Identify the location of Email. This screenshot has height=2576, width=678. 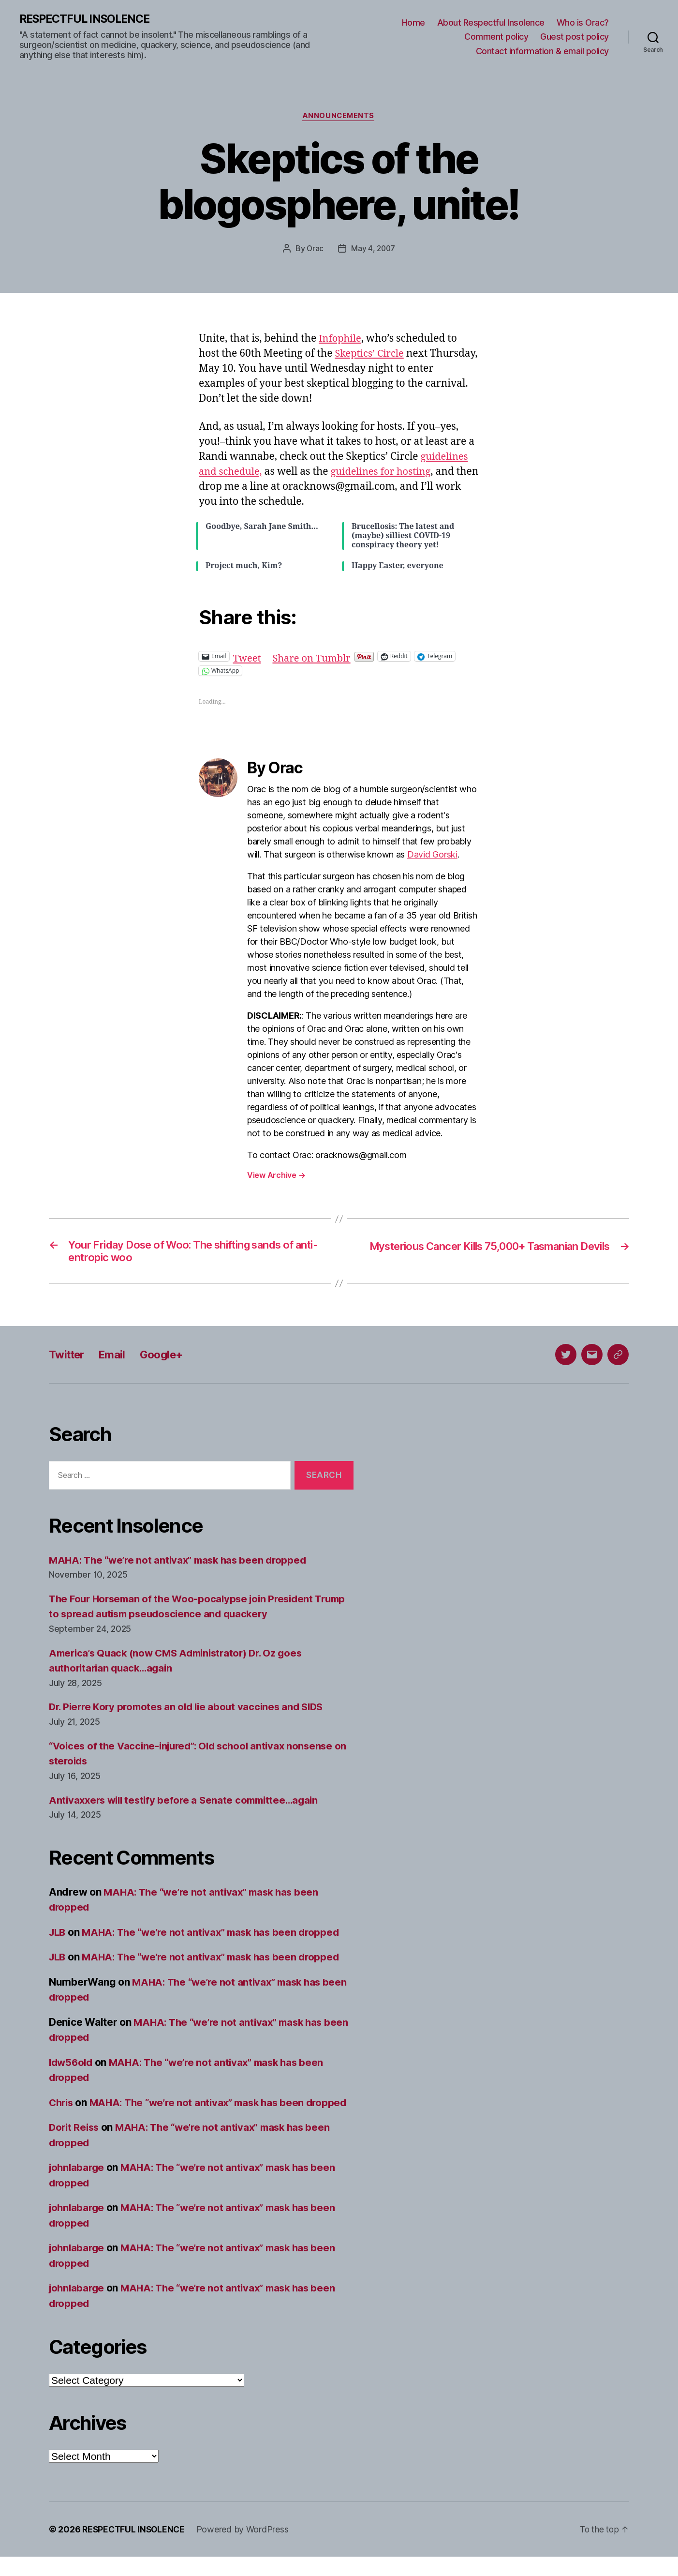
(117, 1359).